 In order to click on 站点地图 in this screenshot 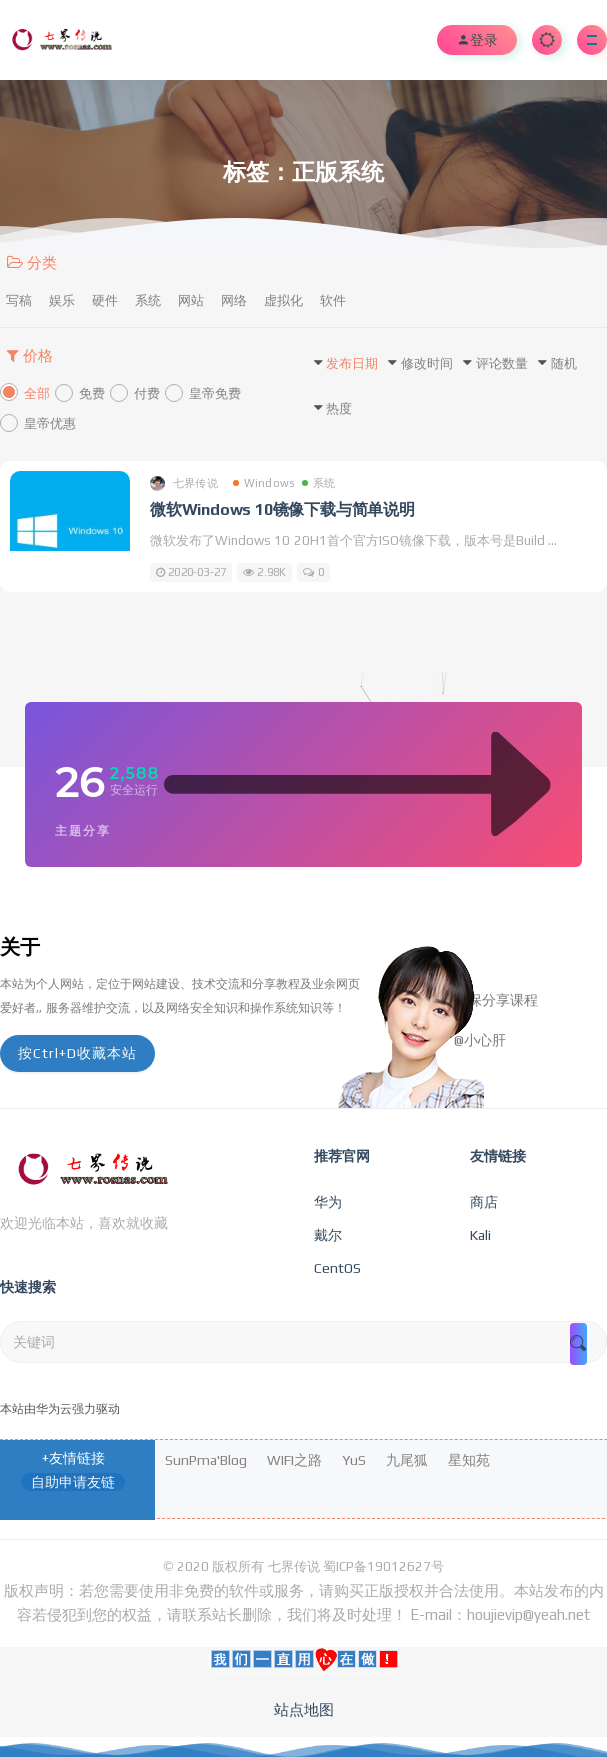, I will do `click(304, 1709)`.